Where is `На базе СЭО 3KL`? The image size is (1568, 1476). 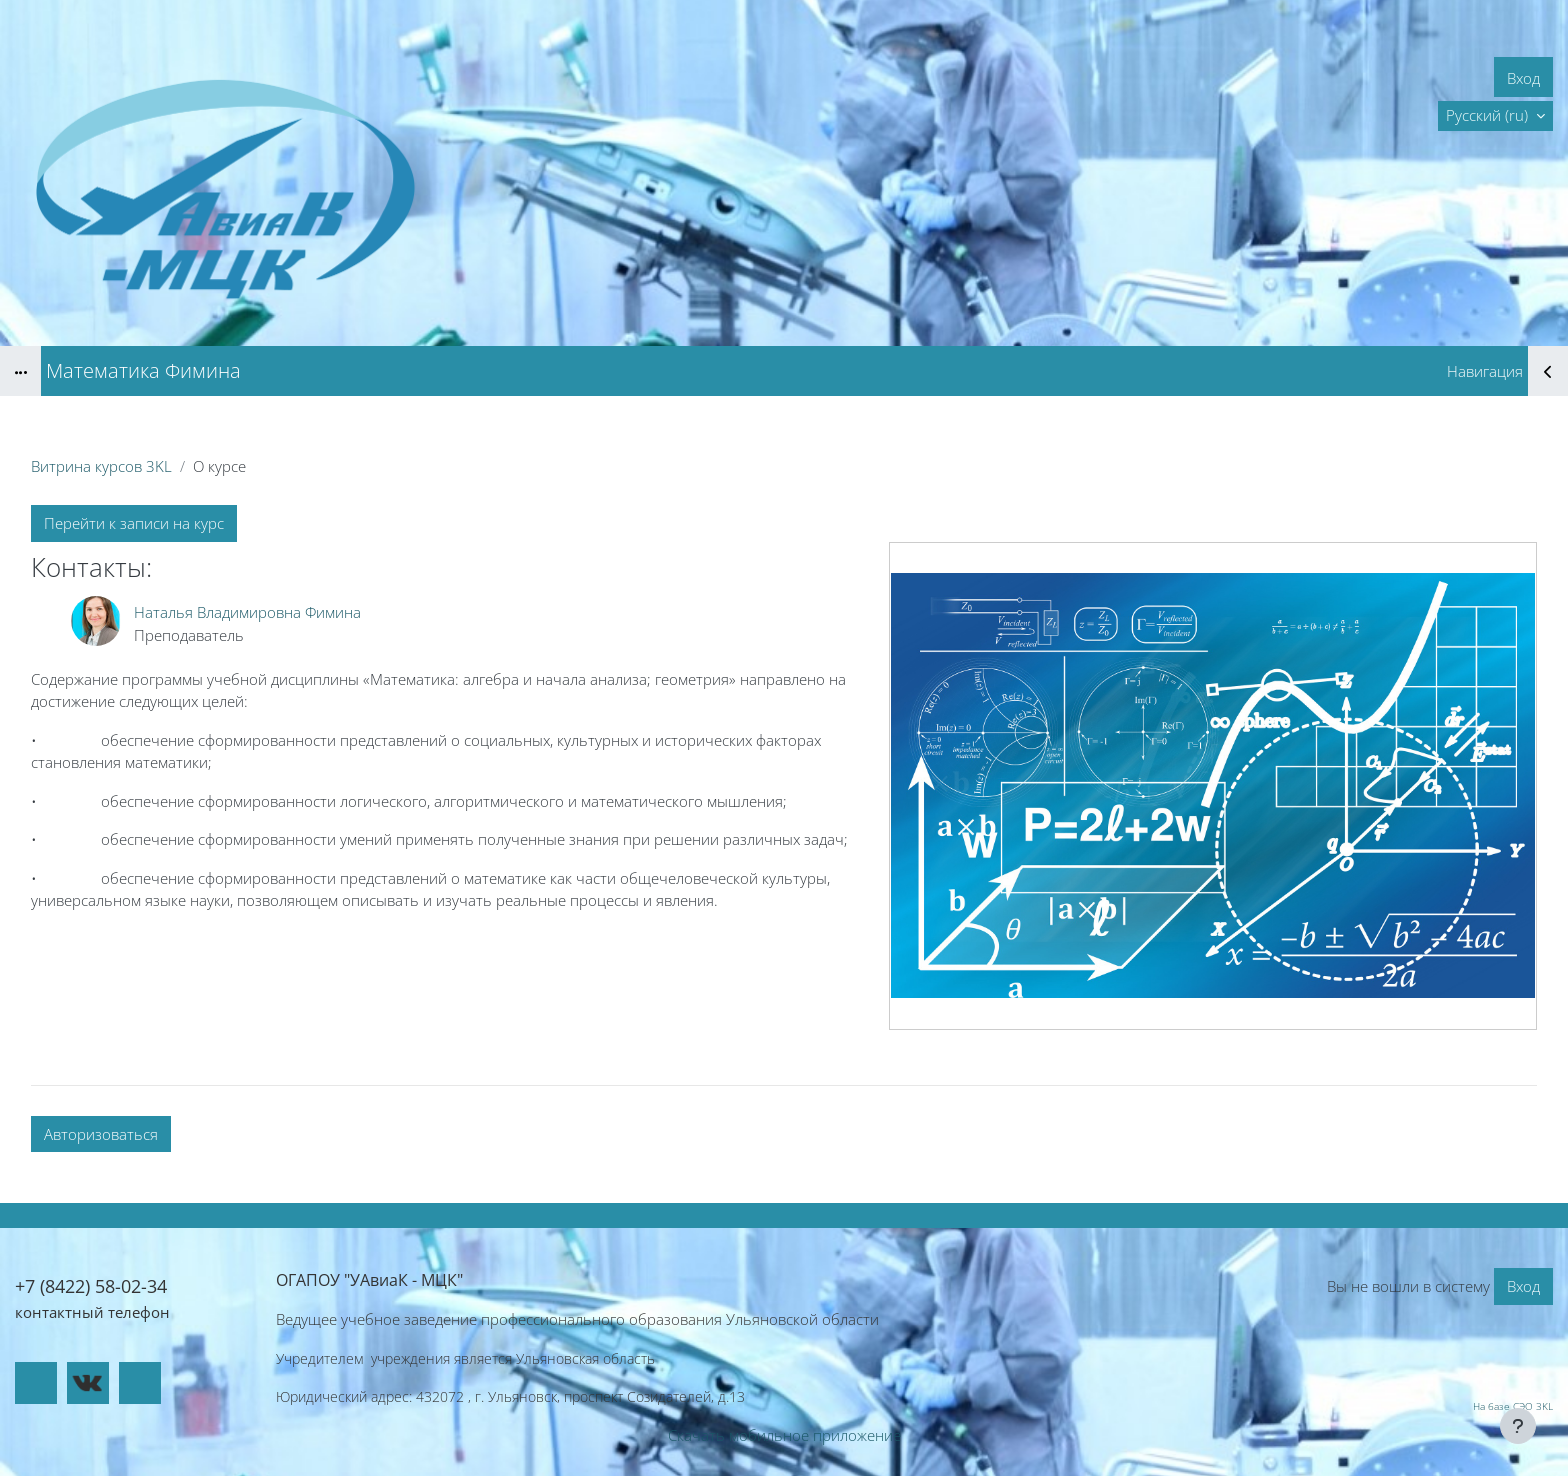 На базе СЭО 3KL is located at coordinates (1513, 1406).